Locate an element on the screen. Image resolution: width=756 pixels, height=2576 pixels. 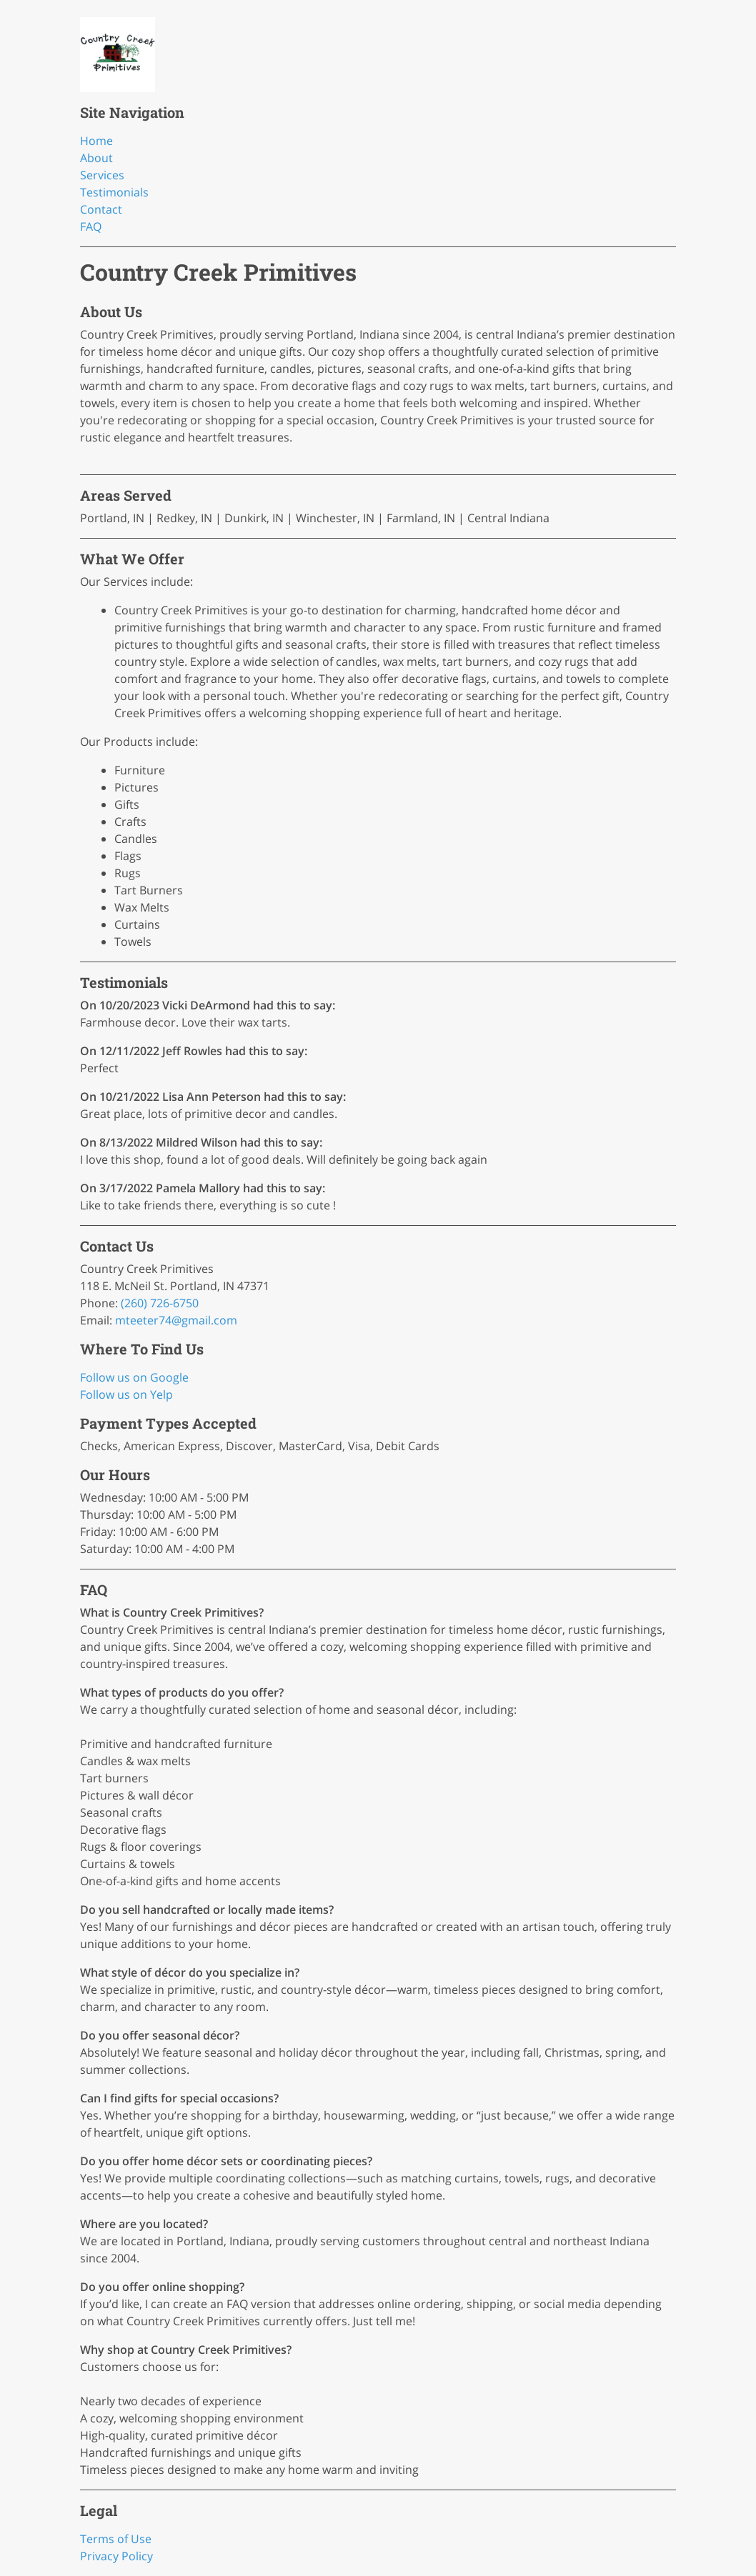
Contact is located at coordinates (101, 209).